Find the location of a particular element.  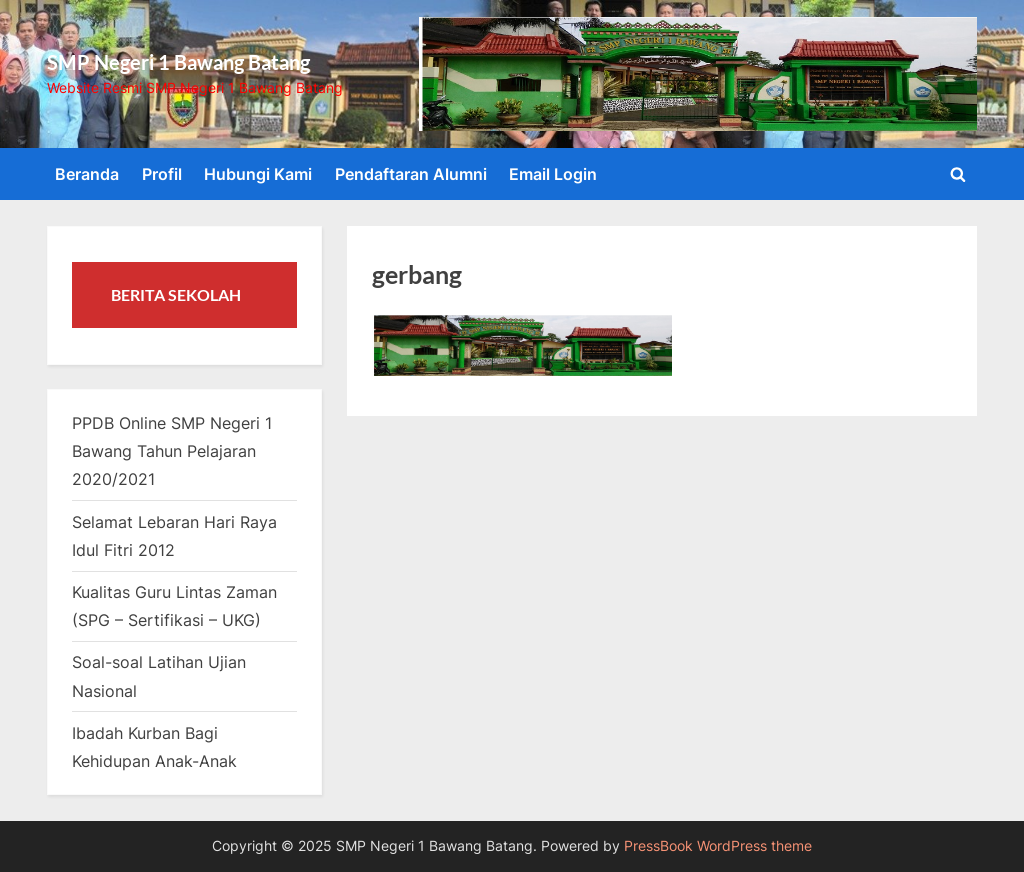

SMP Negeri 1 Bawang Batang is located at coordinates (178, 62).